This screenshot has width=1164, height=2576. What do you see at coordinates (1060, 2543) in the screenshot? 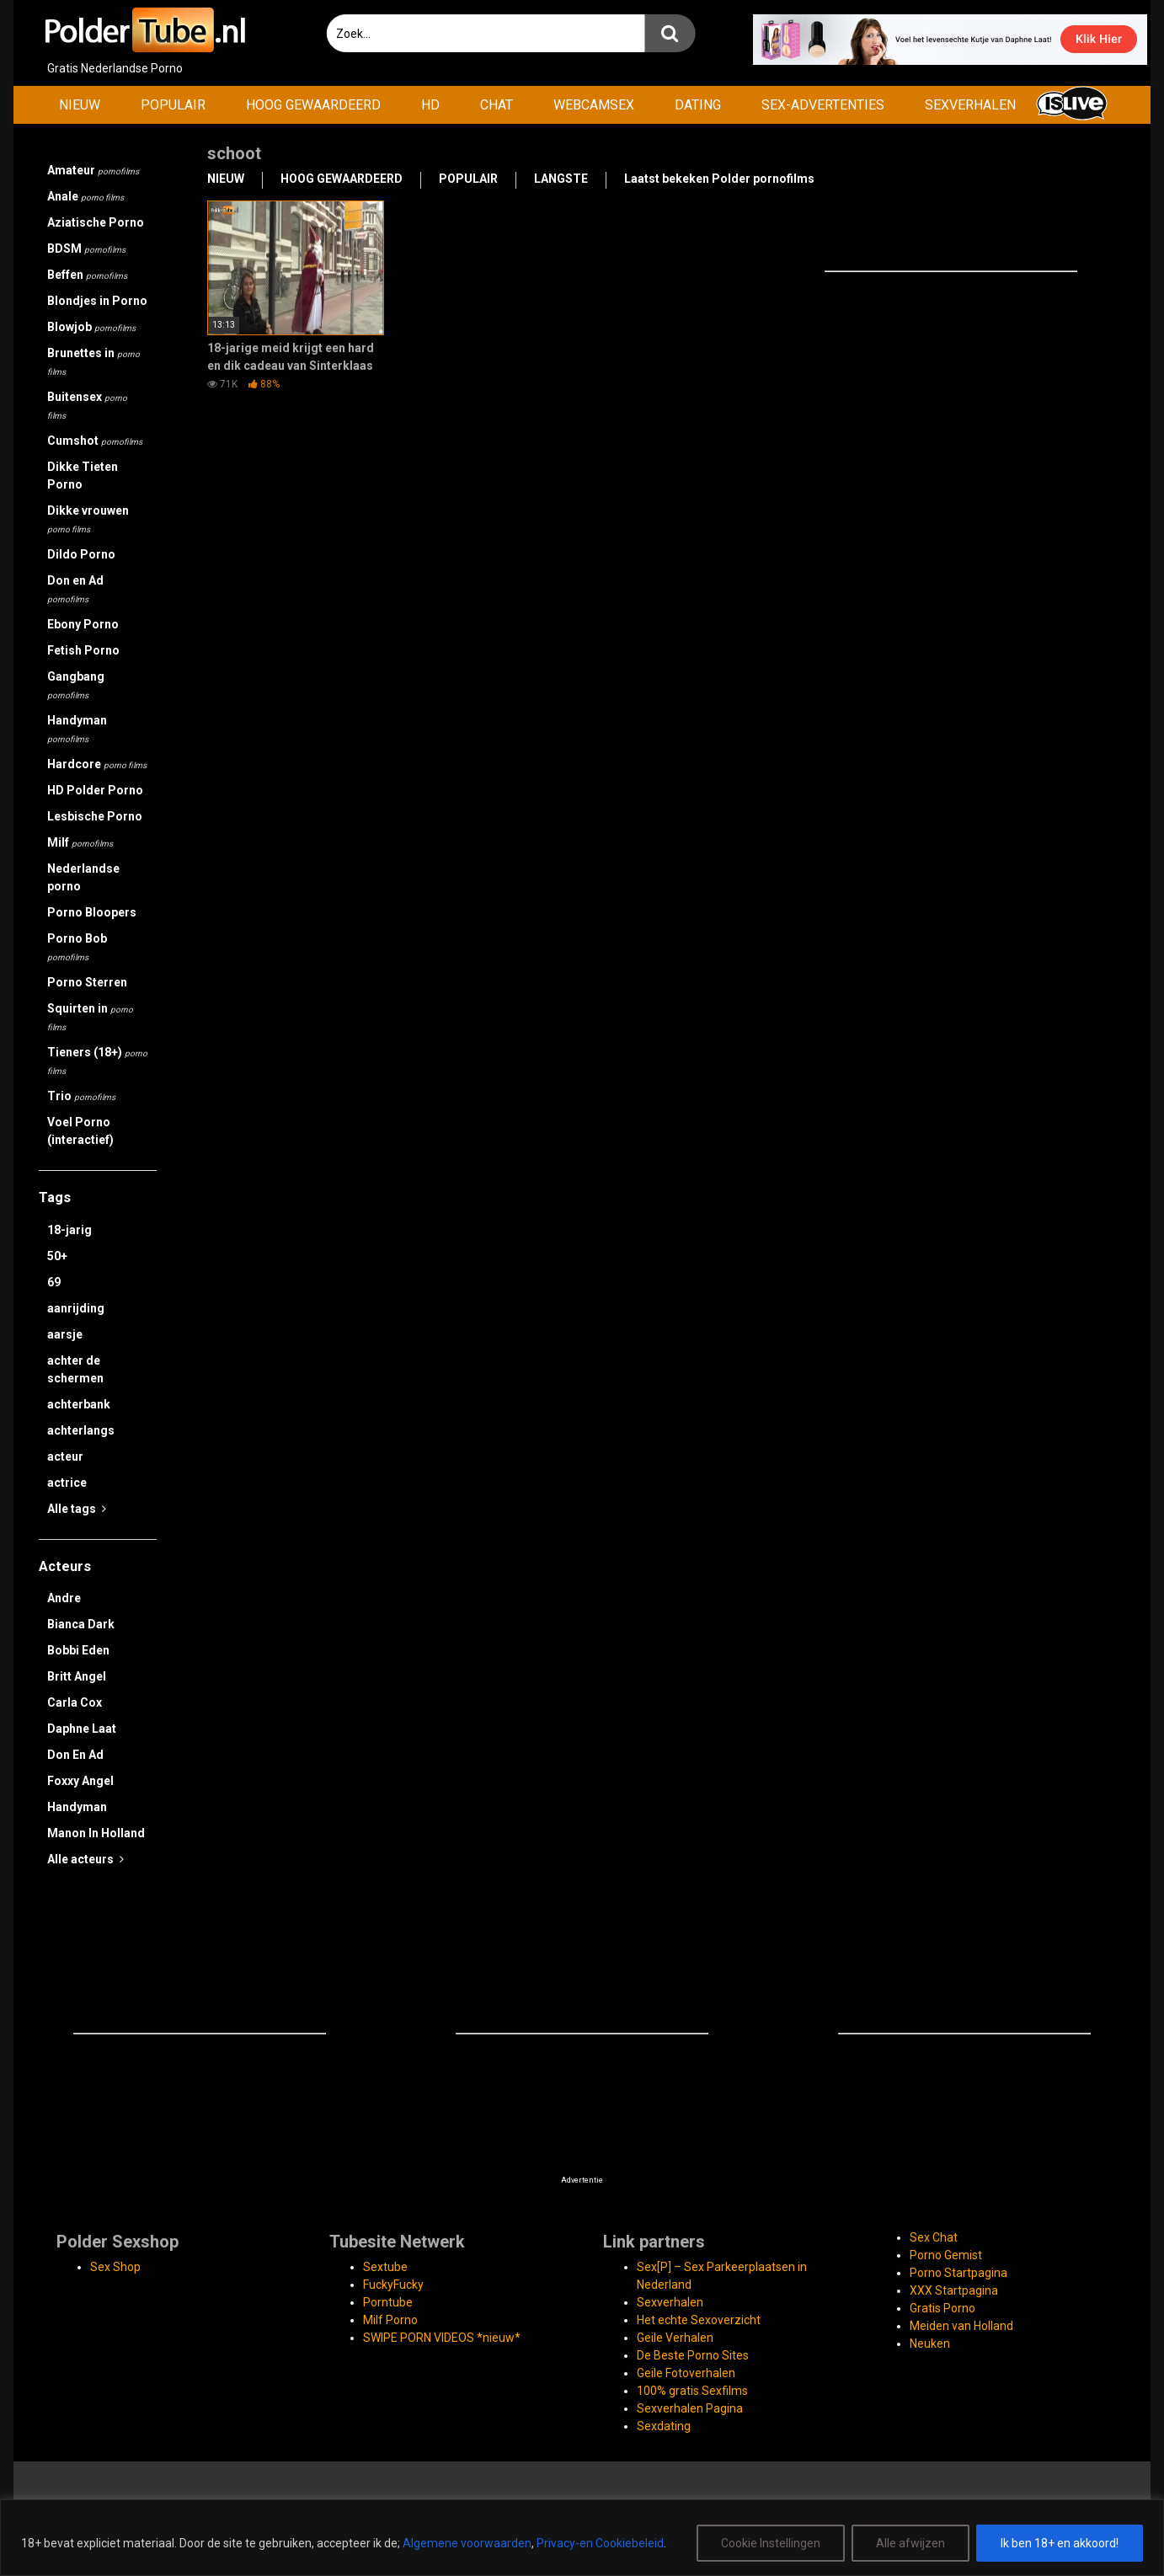
I see `Ik ben 18+ en akkoord!` at bounding box center [1060, 2543].